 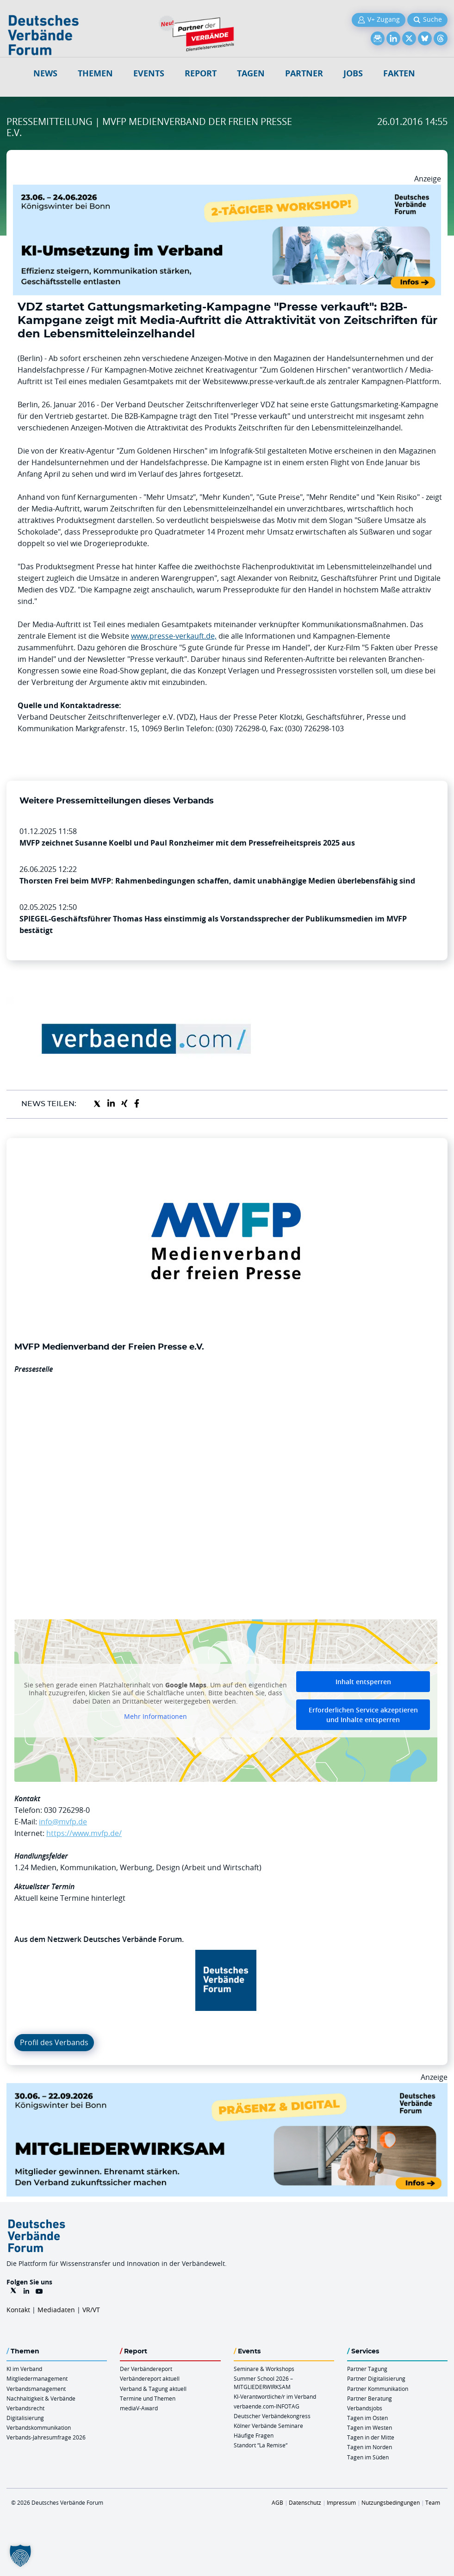 I want to click on Inhalt entsperren [button], so click(x=363, y=1681).